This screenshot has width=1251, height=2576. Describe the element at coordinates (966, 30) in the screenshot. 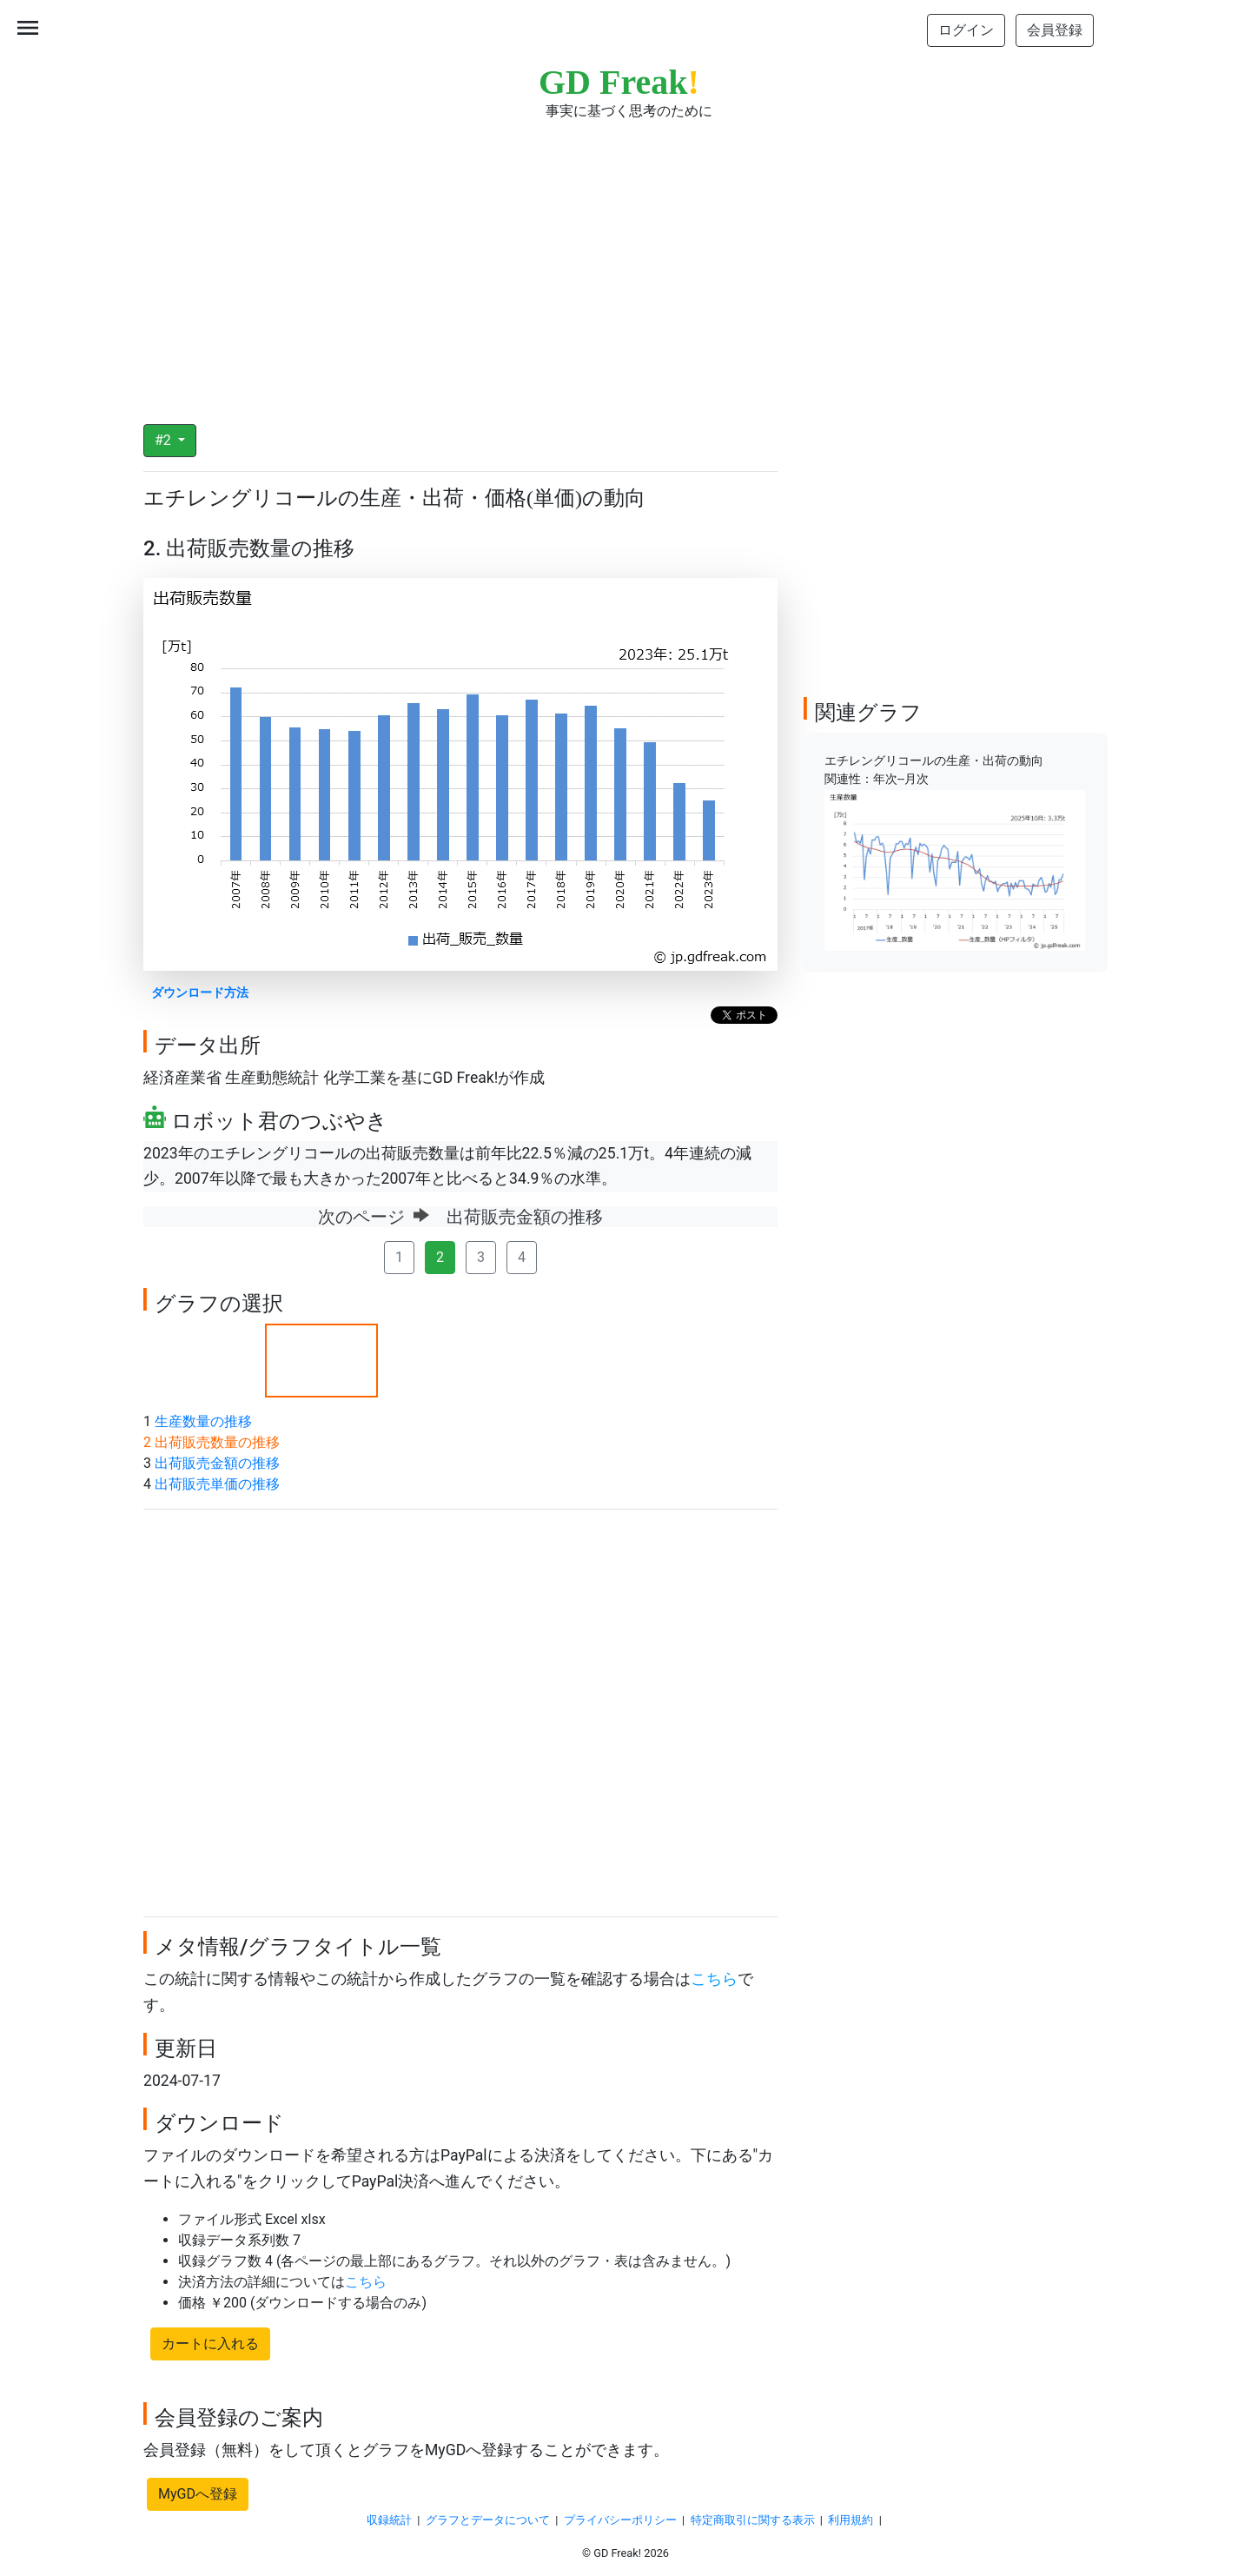

I see `ログイン` at that location.